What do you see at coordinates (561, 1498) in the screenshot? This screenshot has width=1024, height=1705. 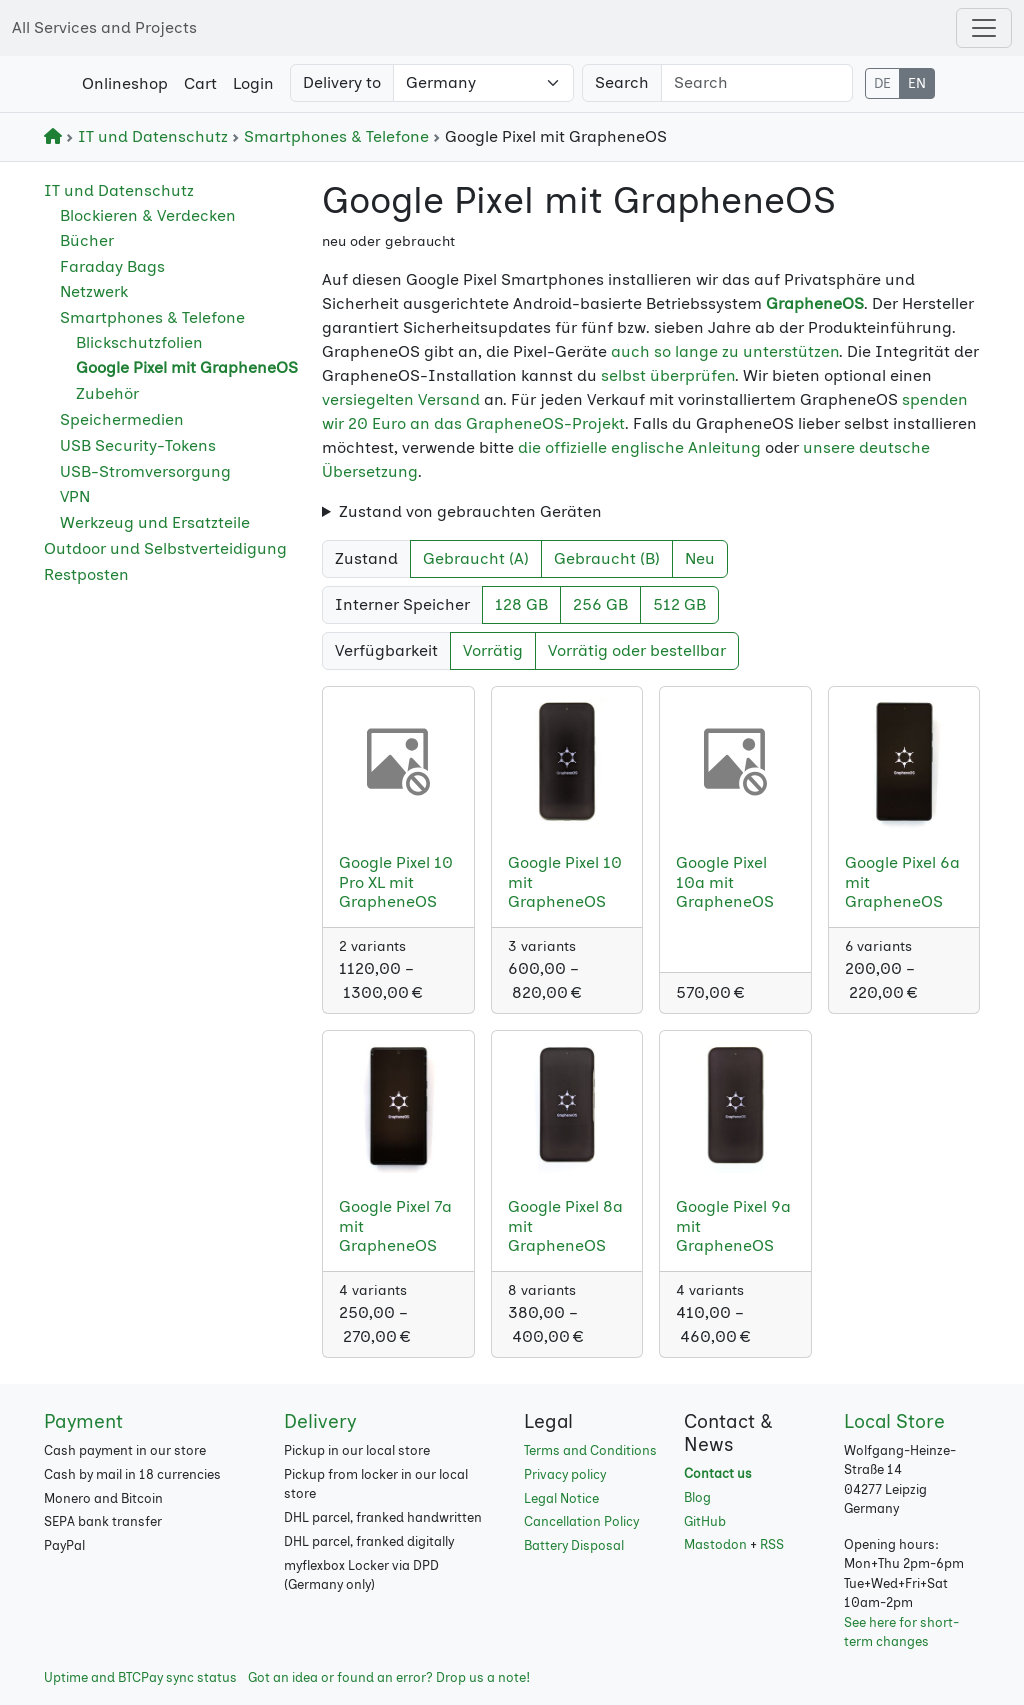 I see `Legal Notice` at bounding box center [561, 1498].